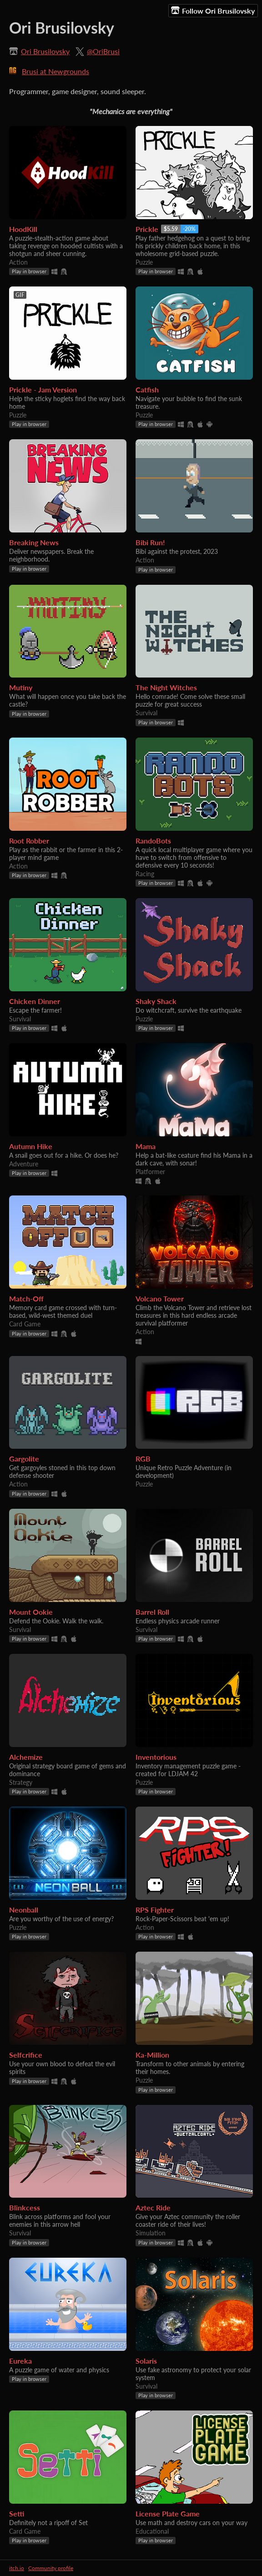 This screenshot has width=262, height=2576. What do you see at coordinates (55, 71) in the screenshot?
I see `Brusi at Newgrounds` at bounding box center [55, 71].